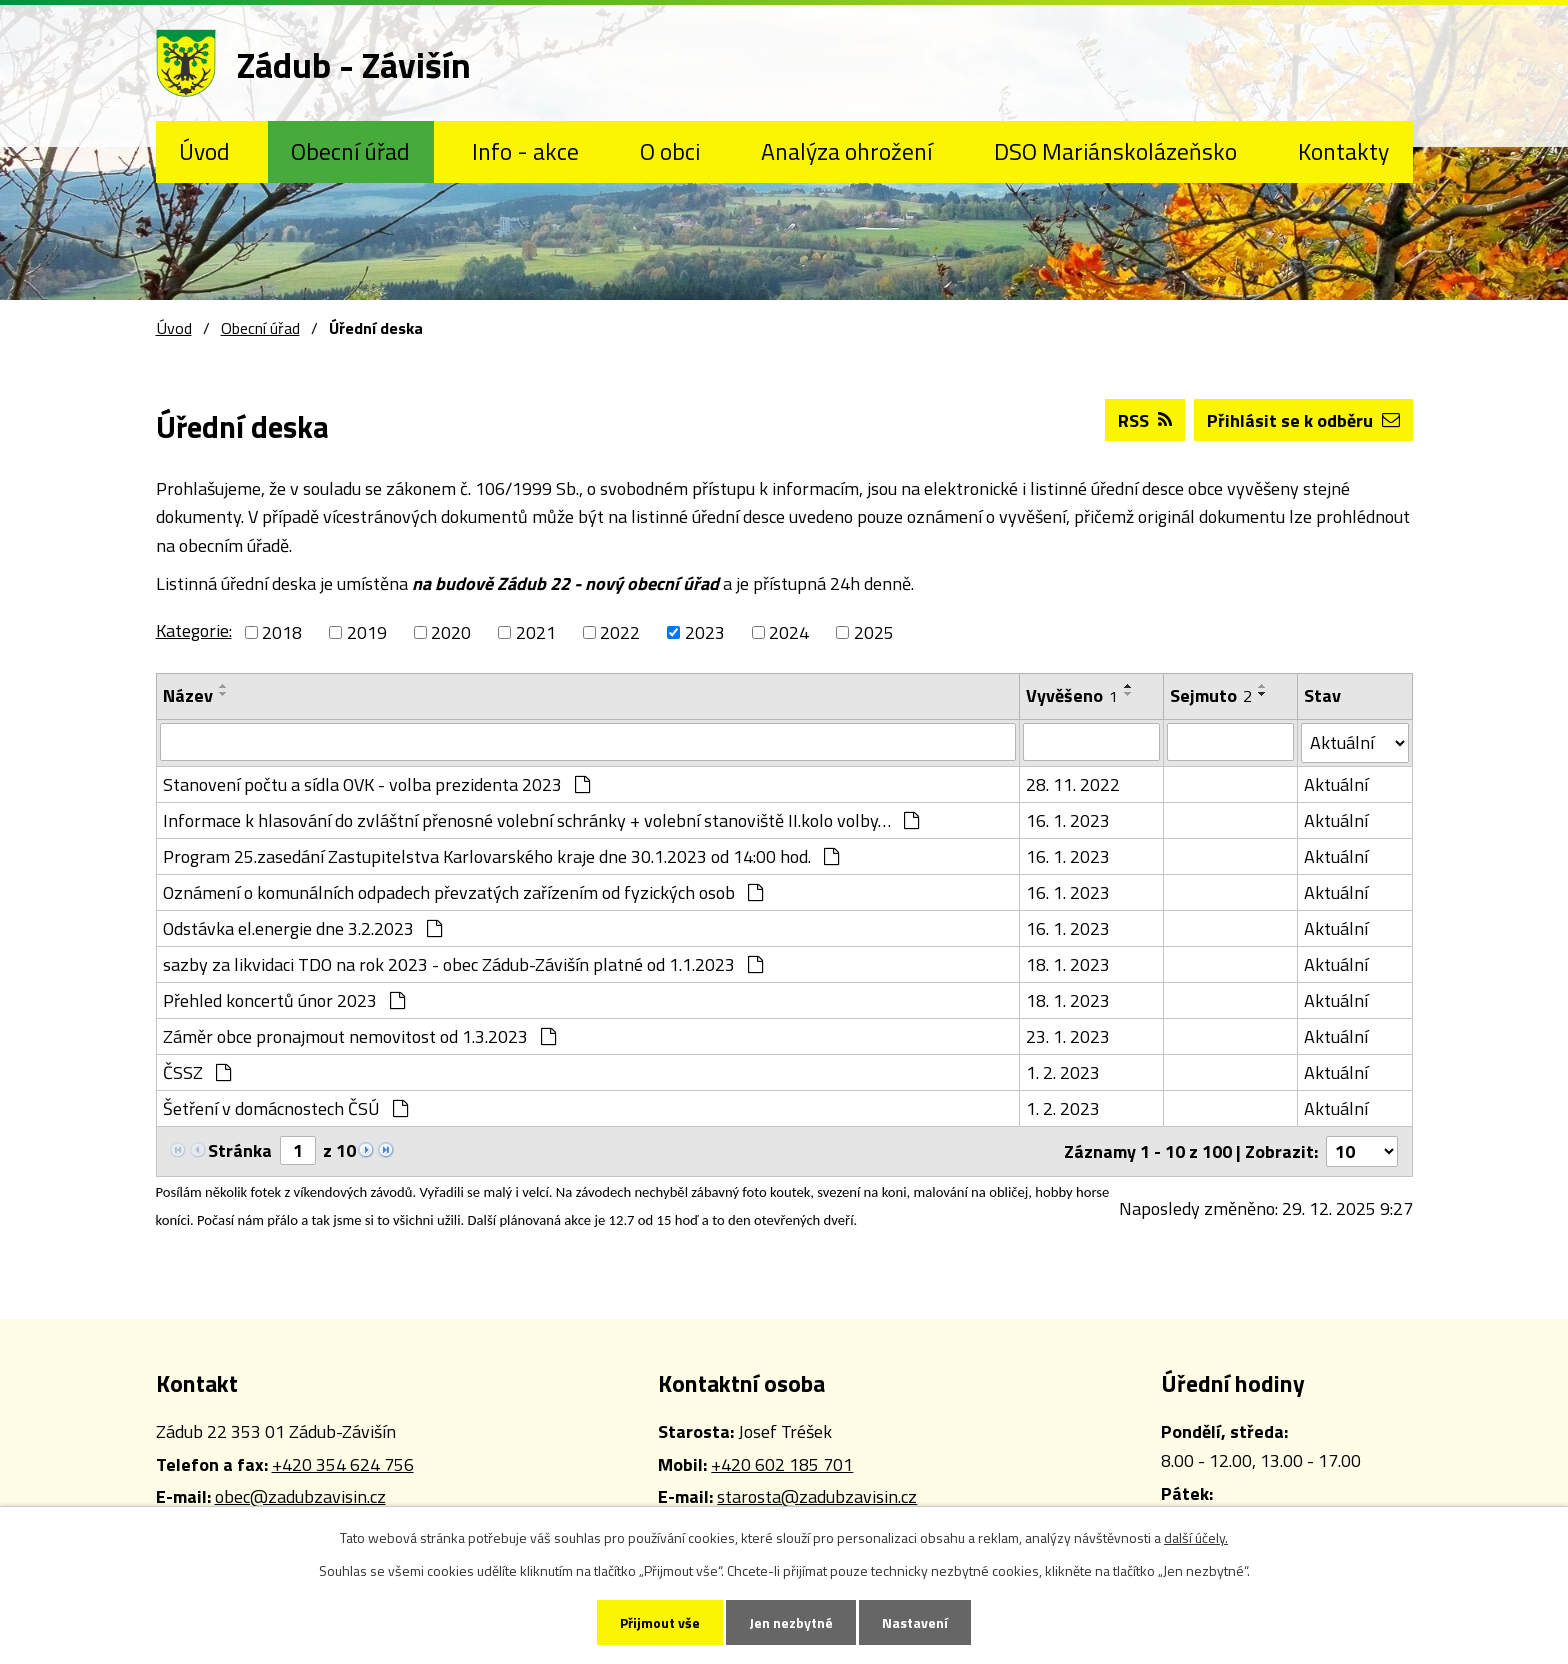 Image resolution: width=1568 pixels, height=1664 pixels. What do you see at coordinates (1068, 964) in the screenshot?
I see `18. 1. 2023` at bounding box center [1068, 964].